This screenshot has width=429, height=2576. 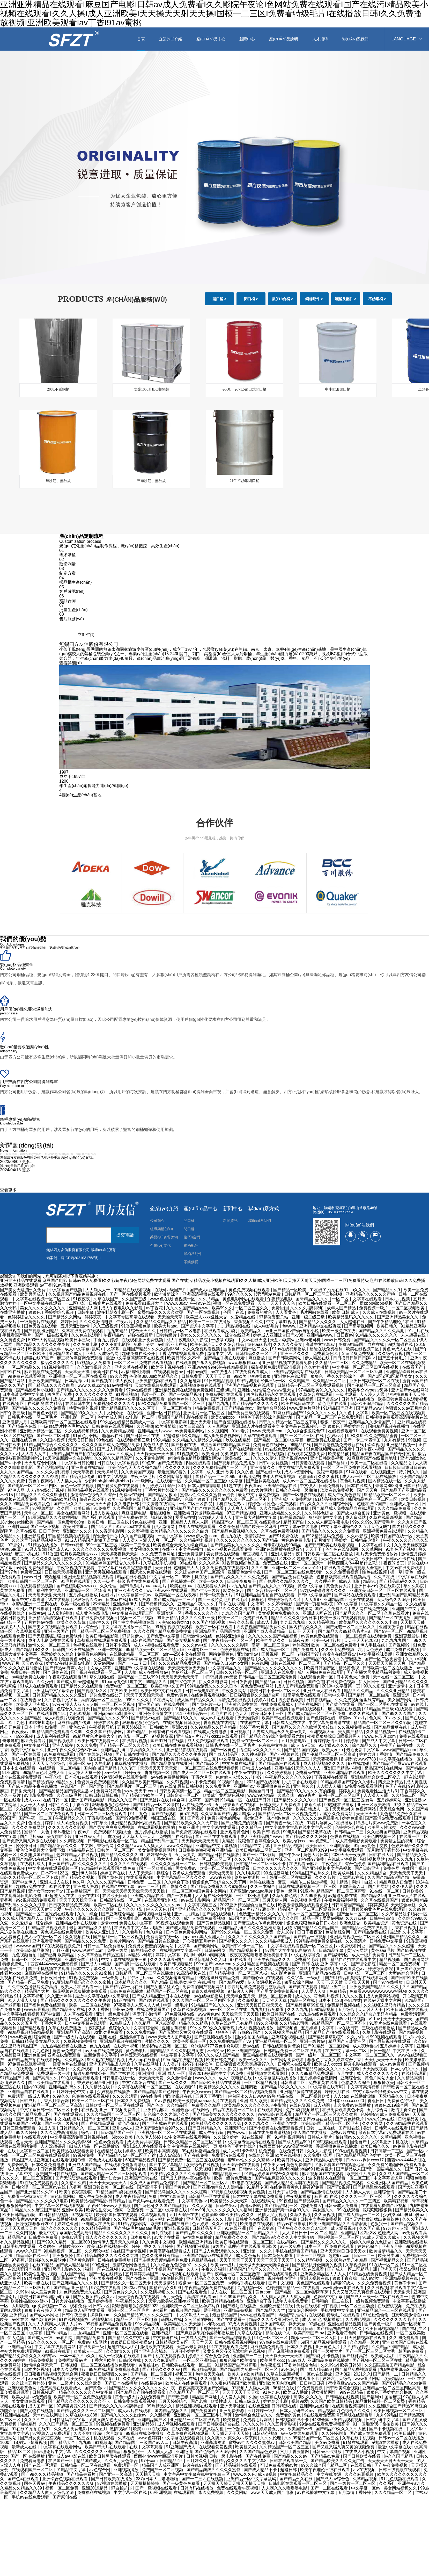 What do you see at coordinates (44, 2292) in the screenshot?
I see `成人羞羞免费` at bounding box center [44, 2292].